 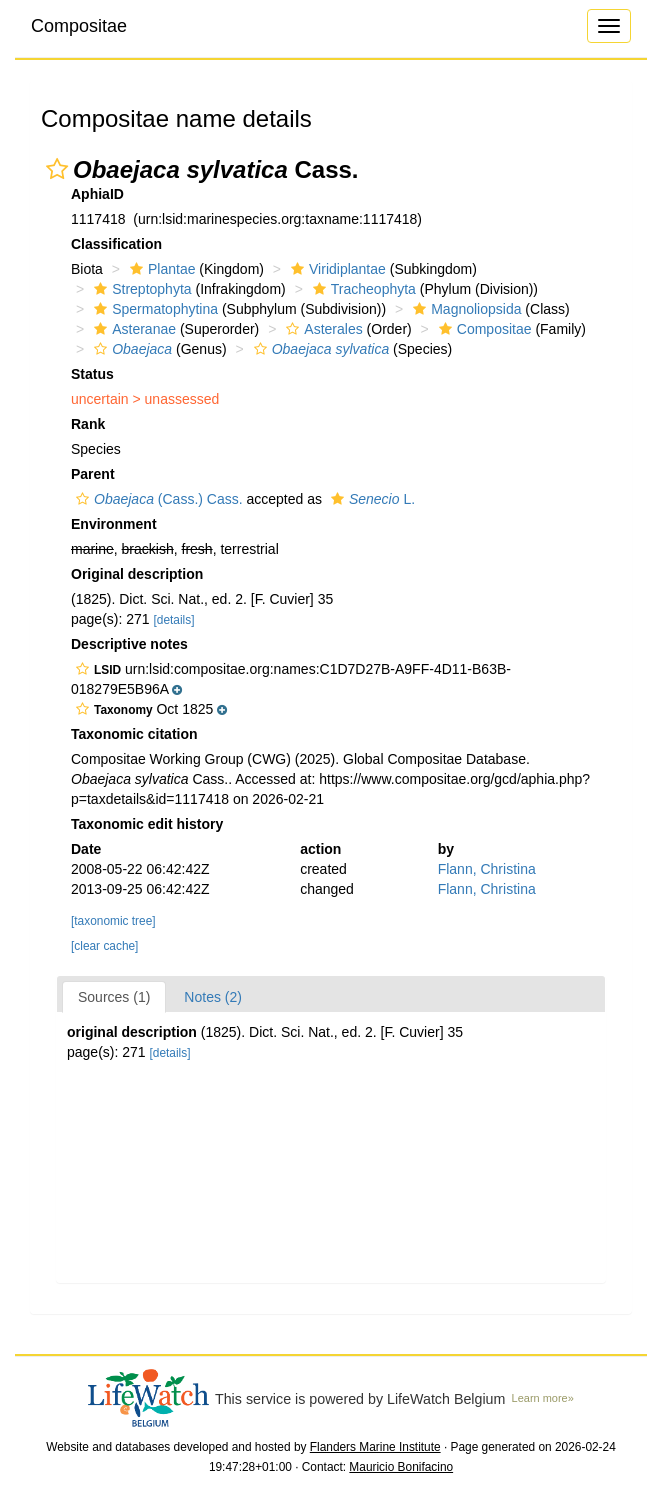 What do you see at coordinates (116, 244) in the screenshot?
I see `Classification` at bounding box center [116, 244].